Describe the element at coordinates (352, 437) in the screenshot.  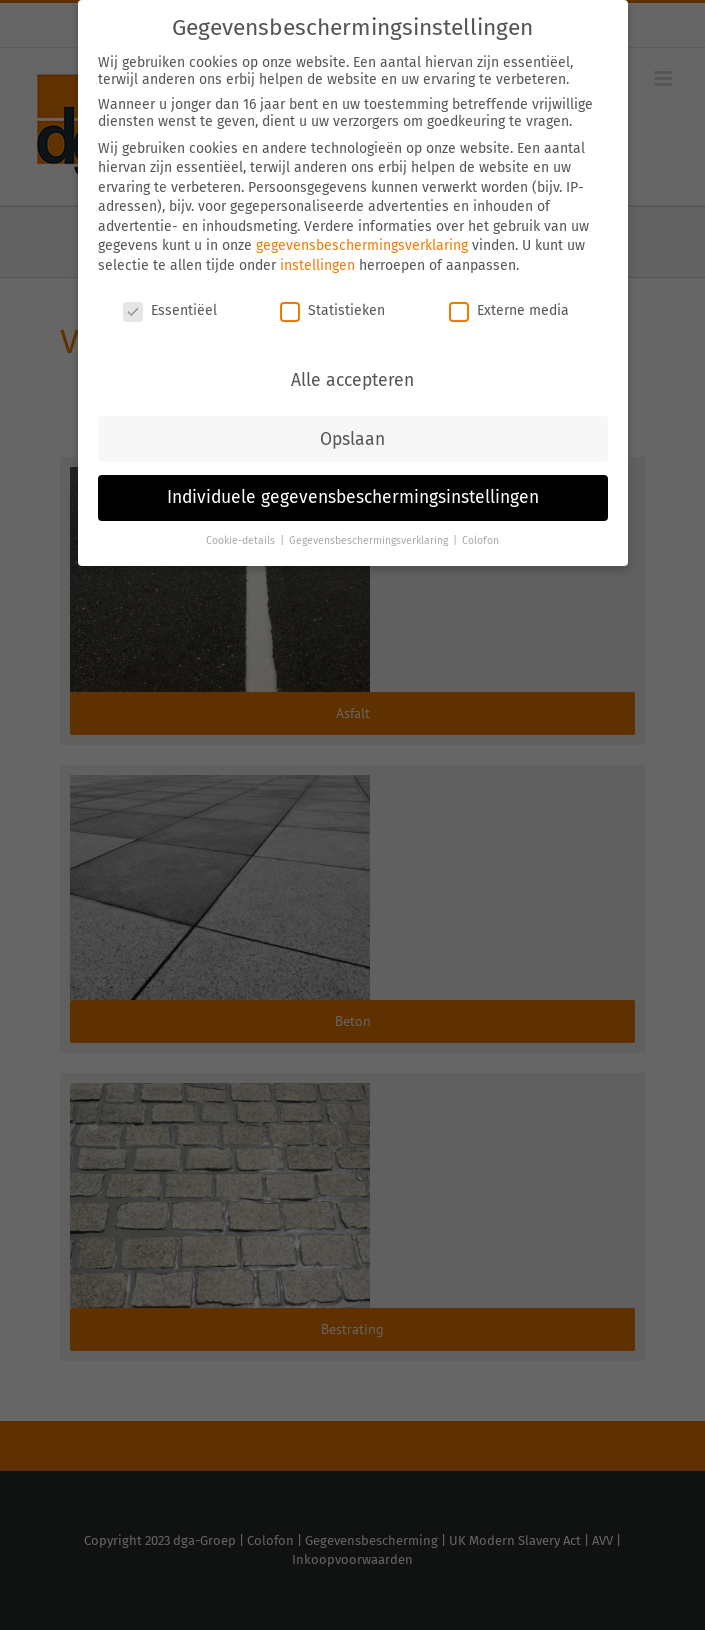
I see `Opslaan [button]` at that location.